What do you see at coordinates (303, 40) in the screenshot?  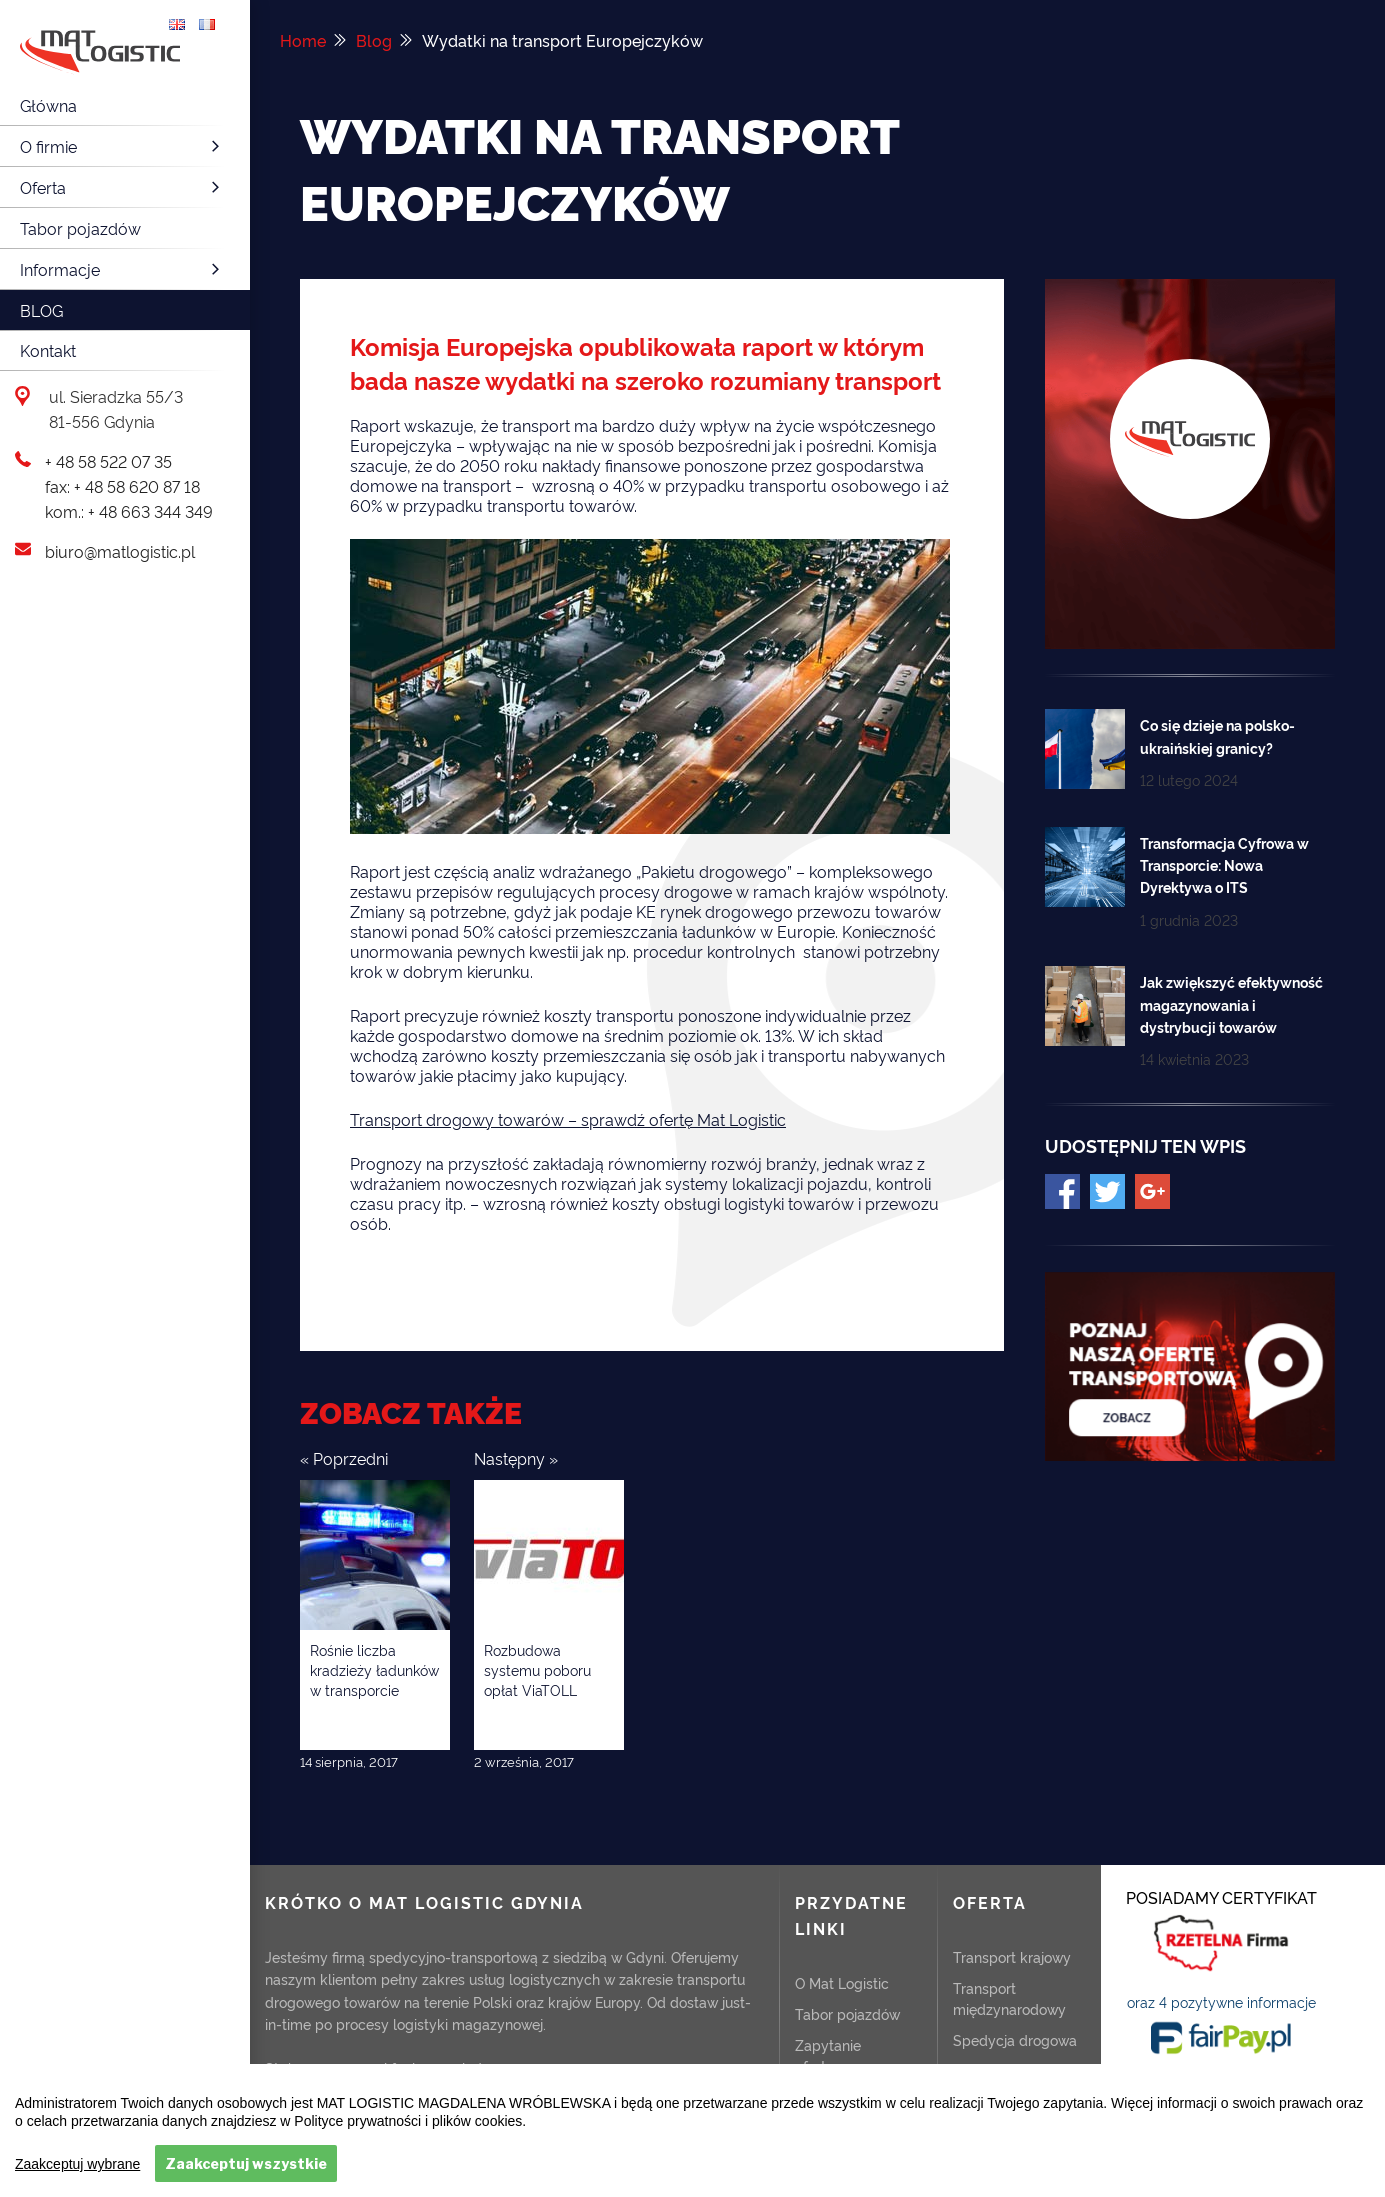 I see `Home` at bounding box center [303, 40].